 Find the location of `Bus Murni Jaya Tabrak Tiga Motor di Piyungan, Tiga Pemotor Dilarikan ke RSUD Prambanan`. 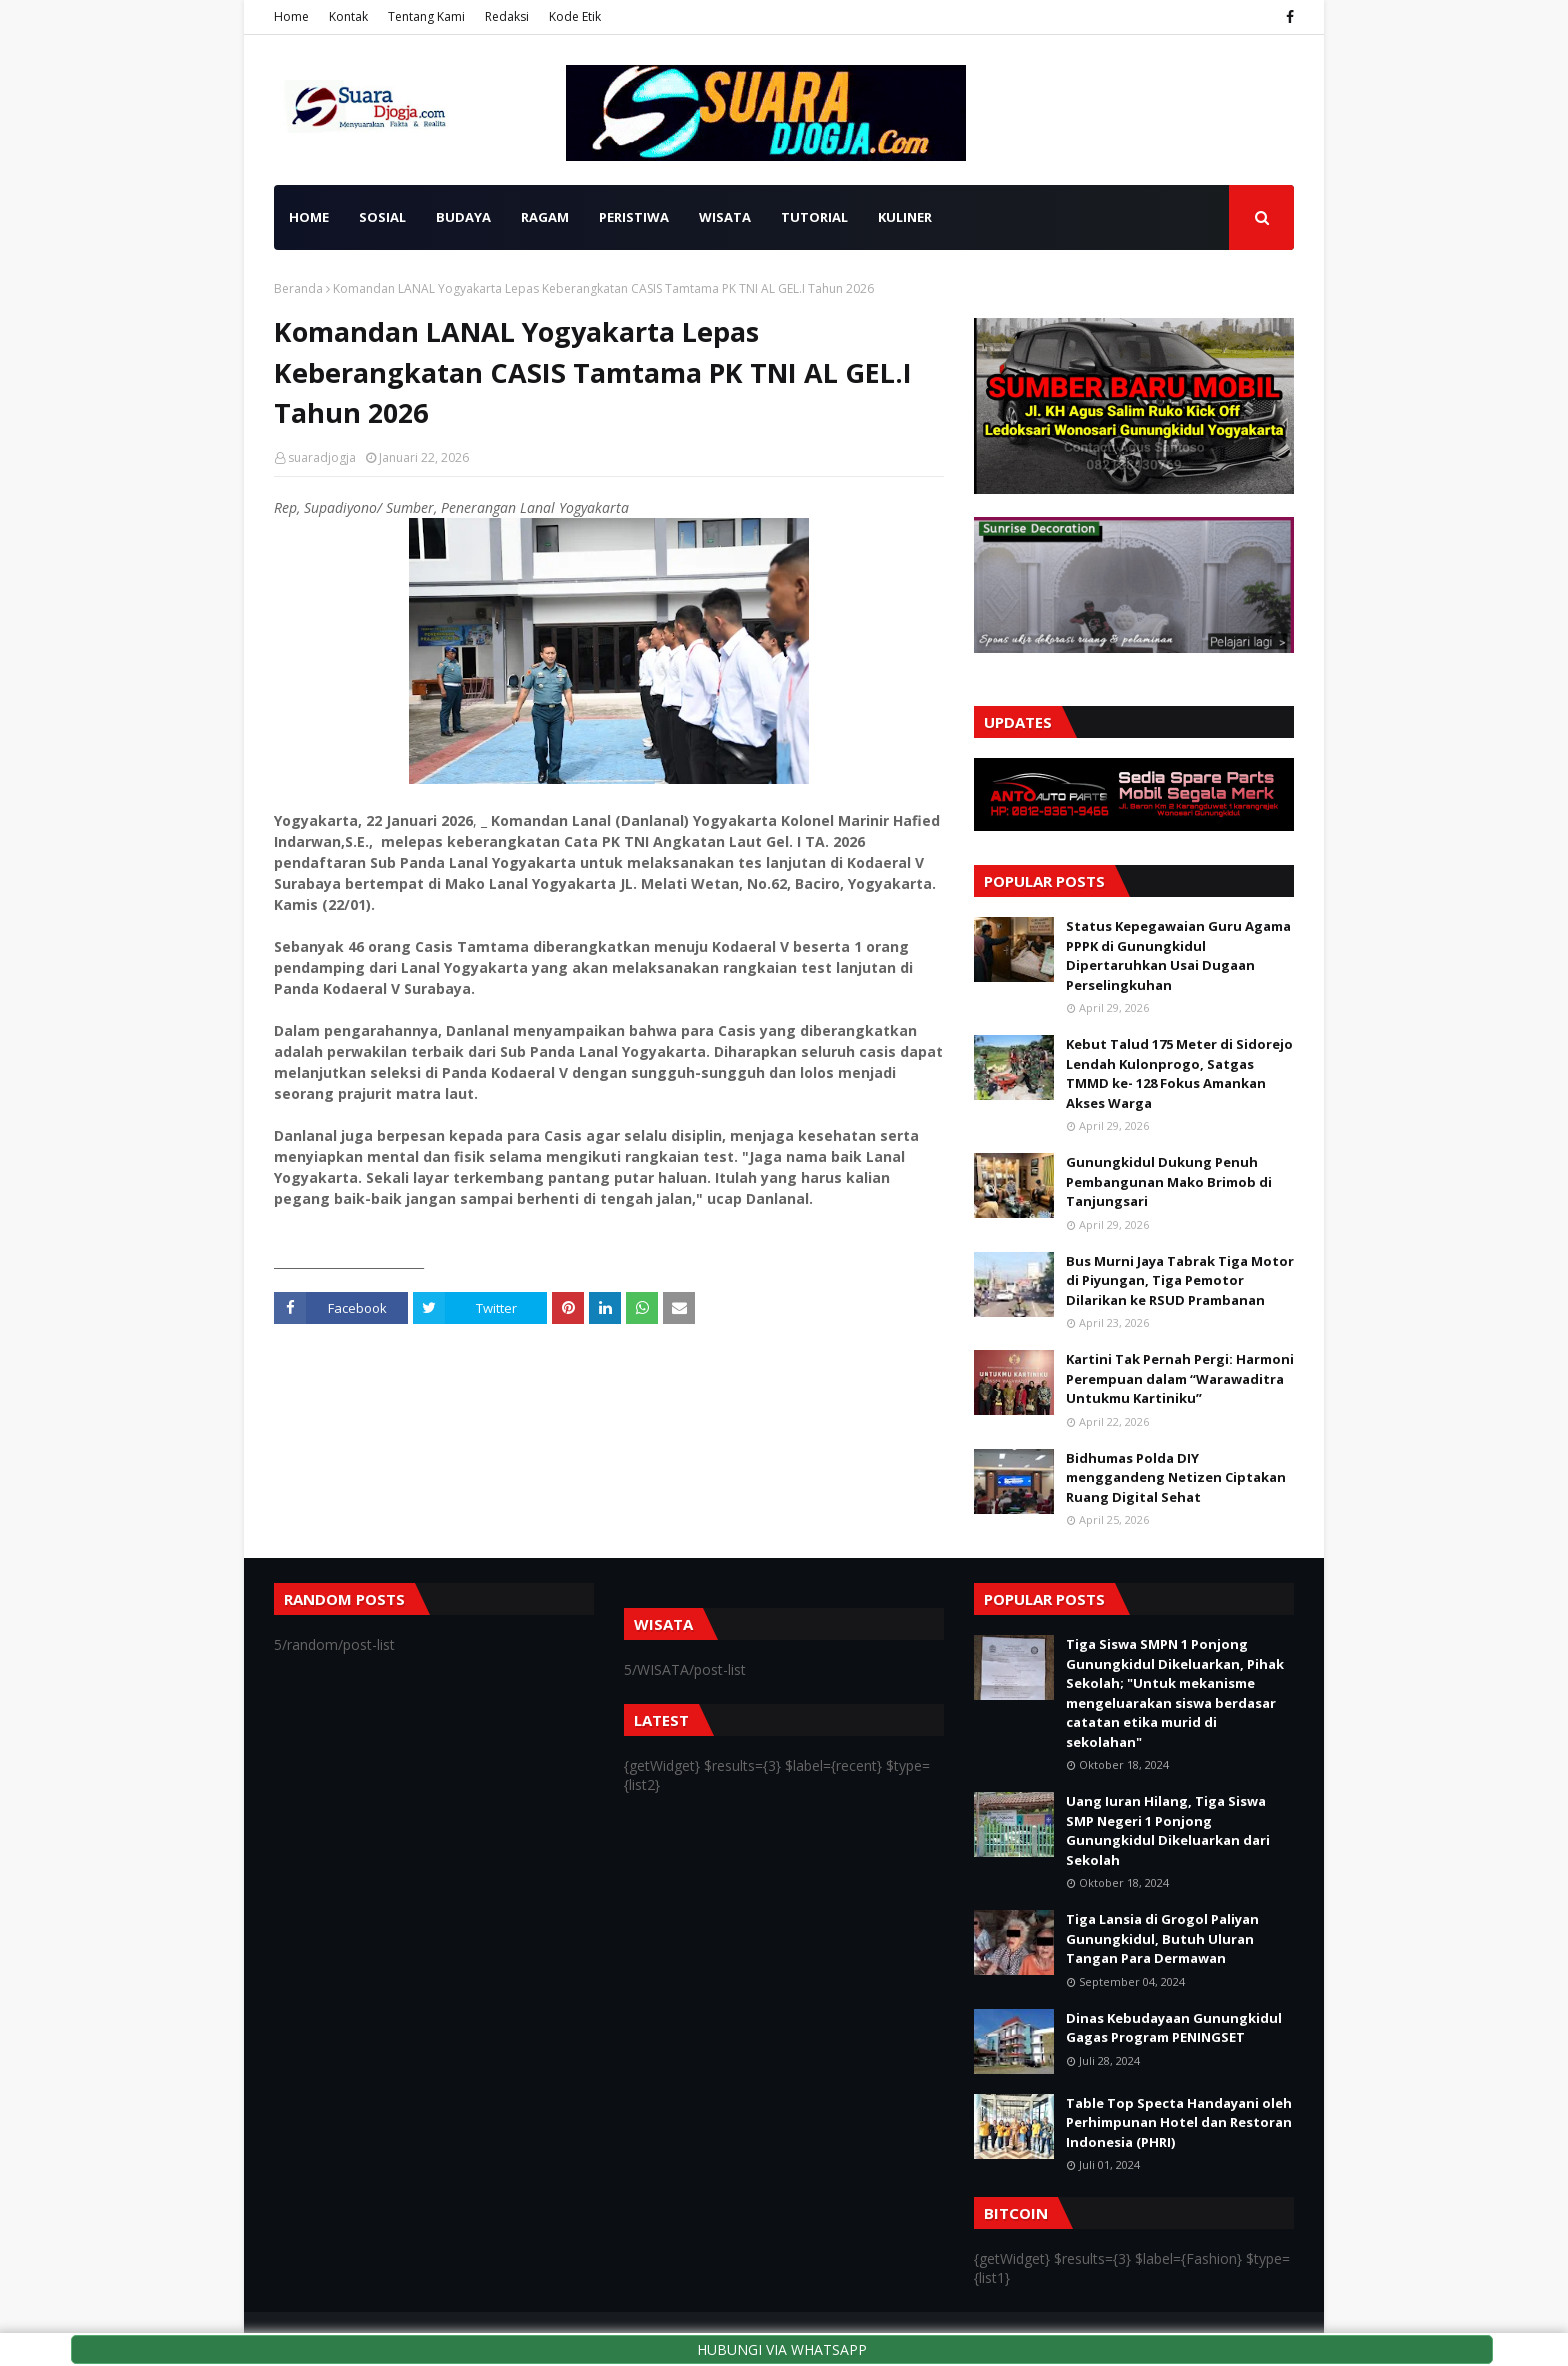

Bus Murni Jaya Tabrak Tiga Motor di Piyungan, Tiga Pemotor Dilarikan ke RSUD Prambanan is located at coordinates (1180, 1280).